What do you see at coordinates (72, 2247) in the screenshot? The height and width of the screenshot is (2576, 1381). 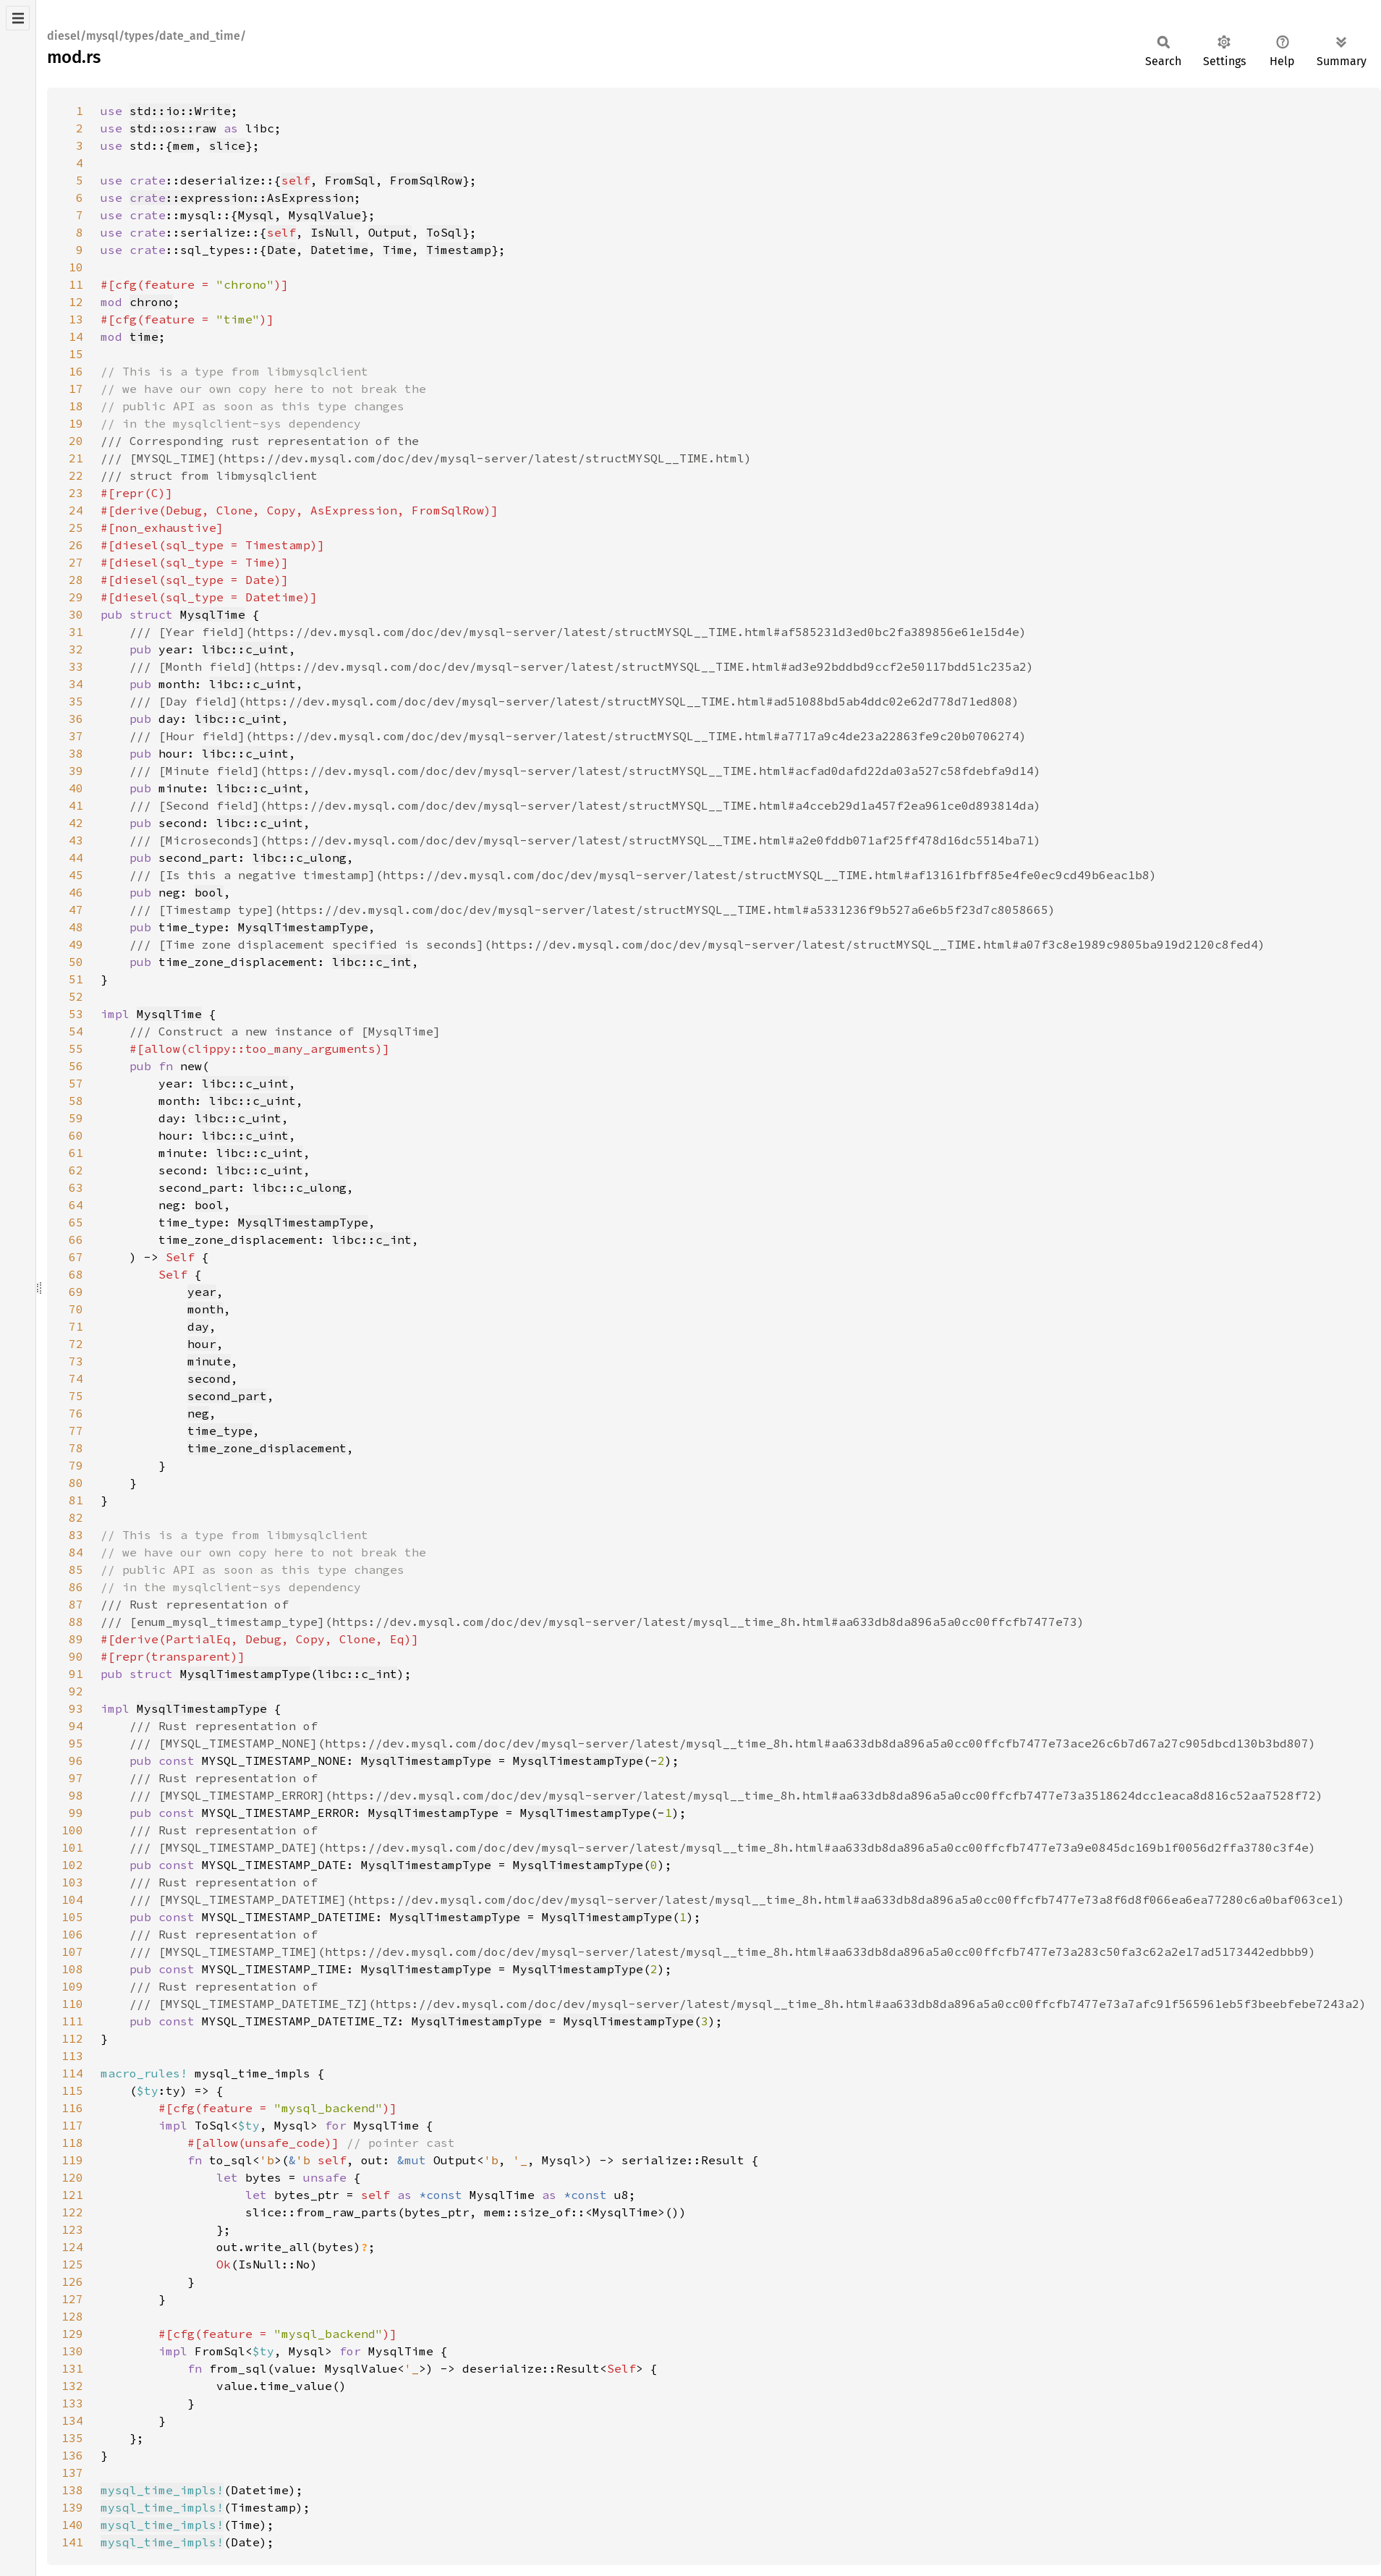 I see `124` at bounding box center [72, 2247].